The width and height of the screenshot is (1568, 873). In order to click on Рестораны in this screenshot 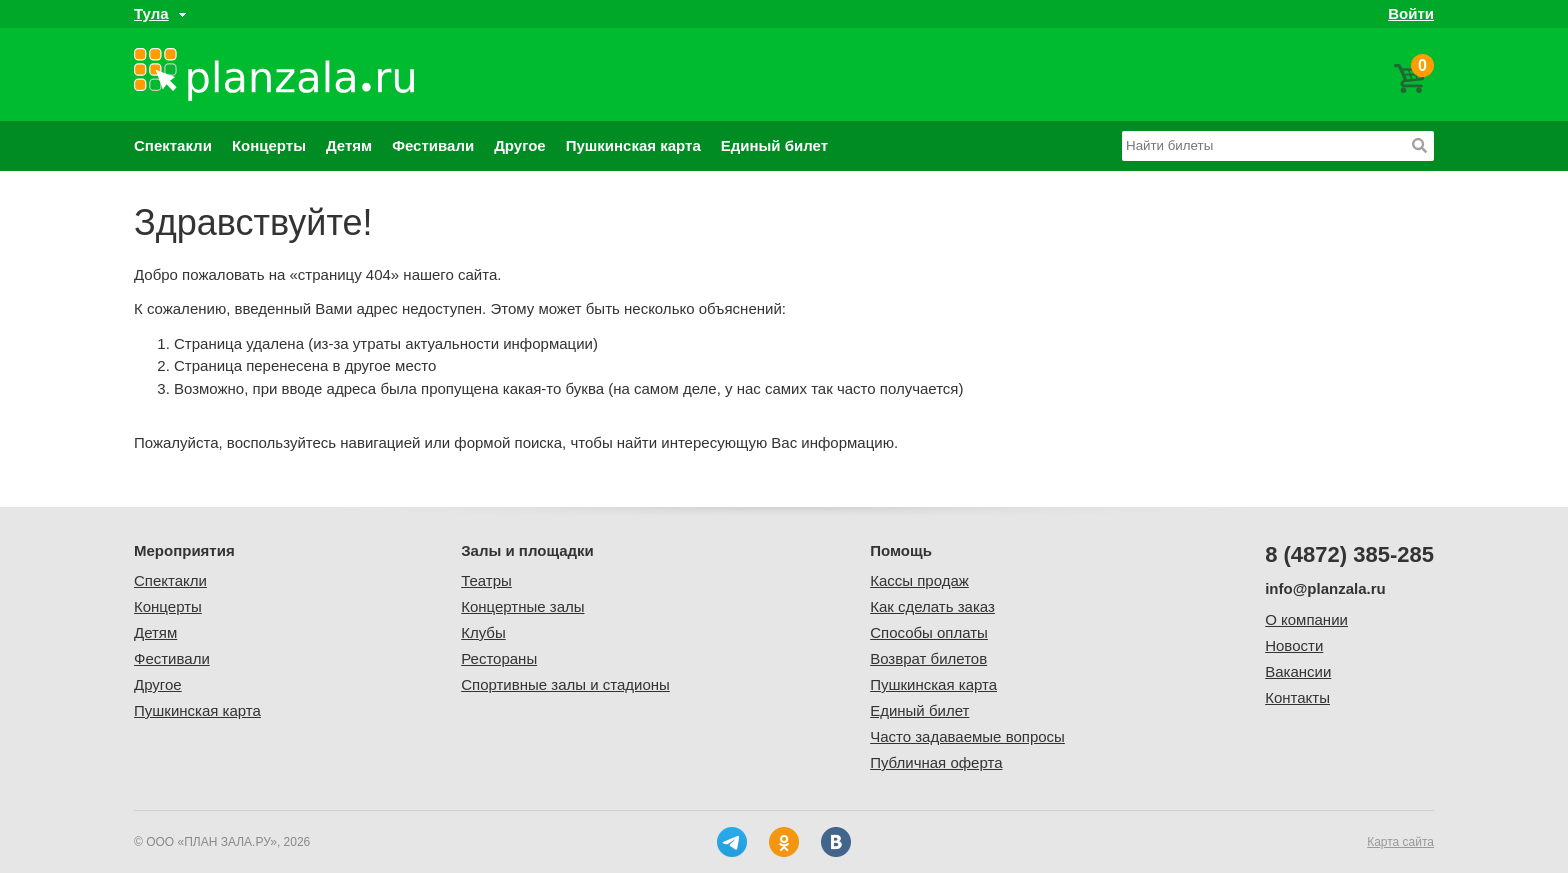, I will do `click(499, 658)`.